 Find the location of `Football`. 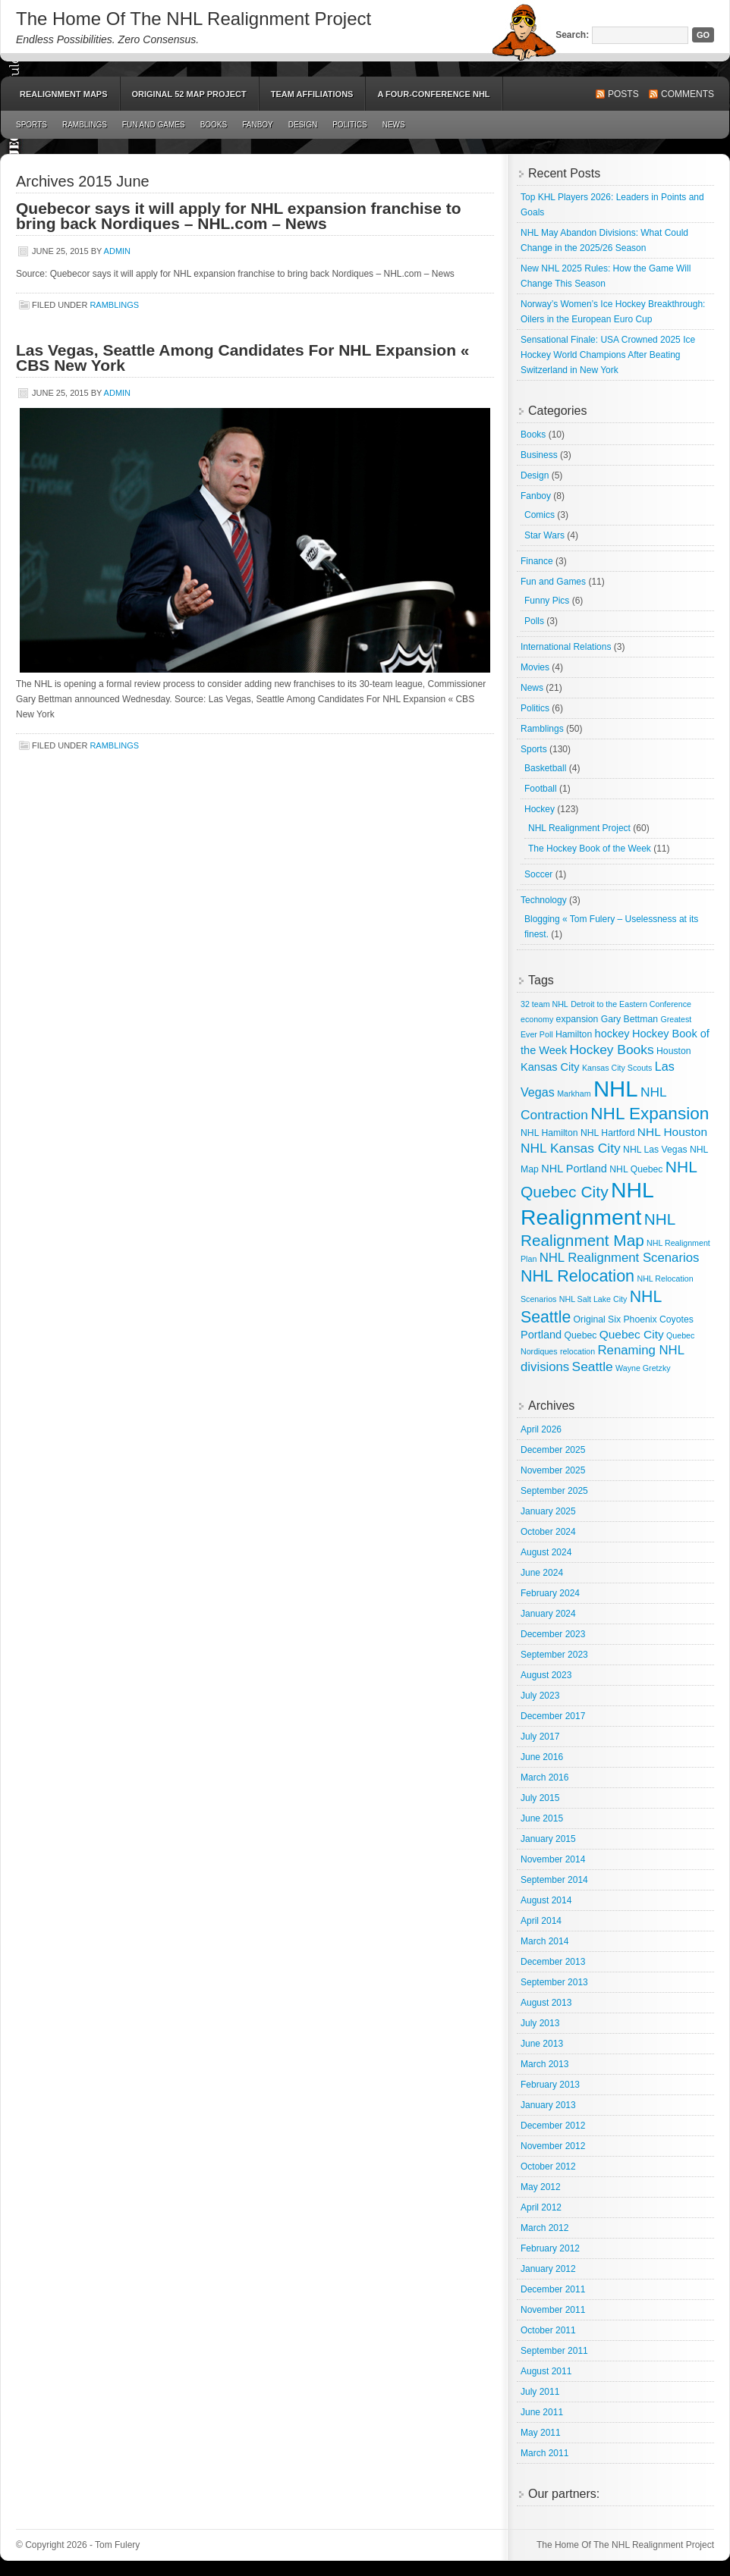

Football is located at coordinates (540, 788).